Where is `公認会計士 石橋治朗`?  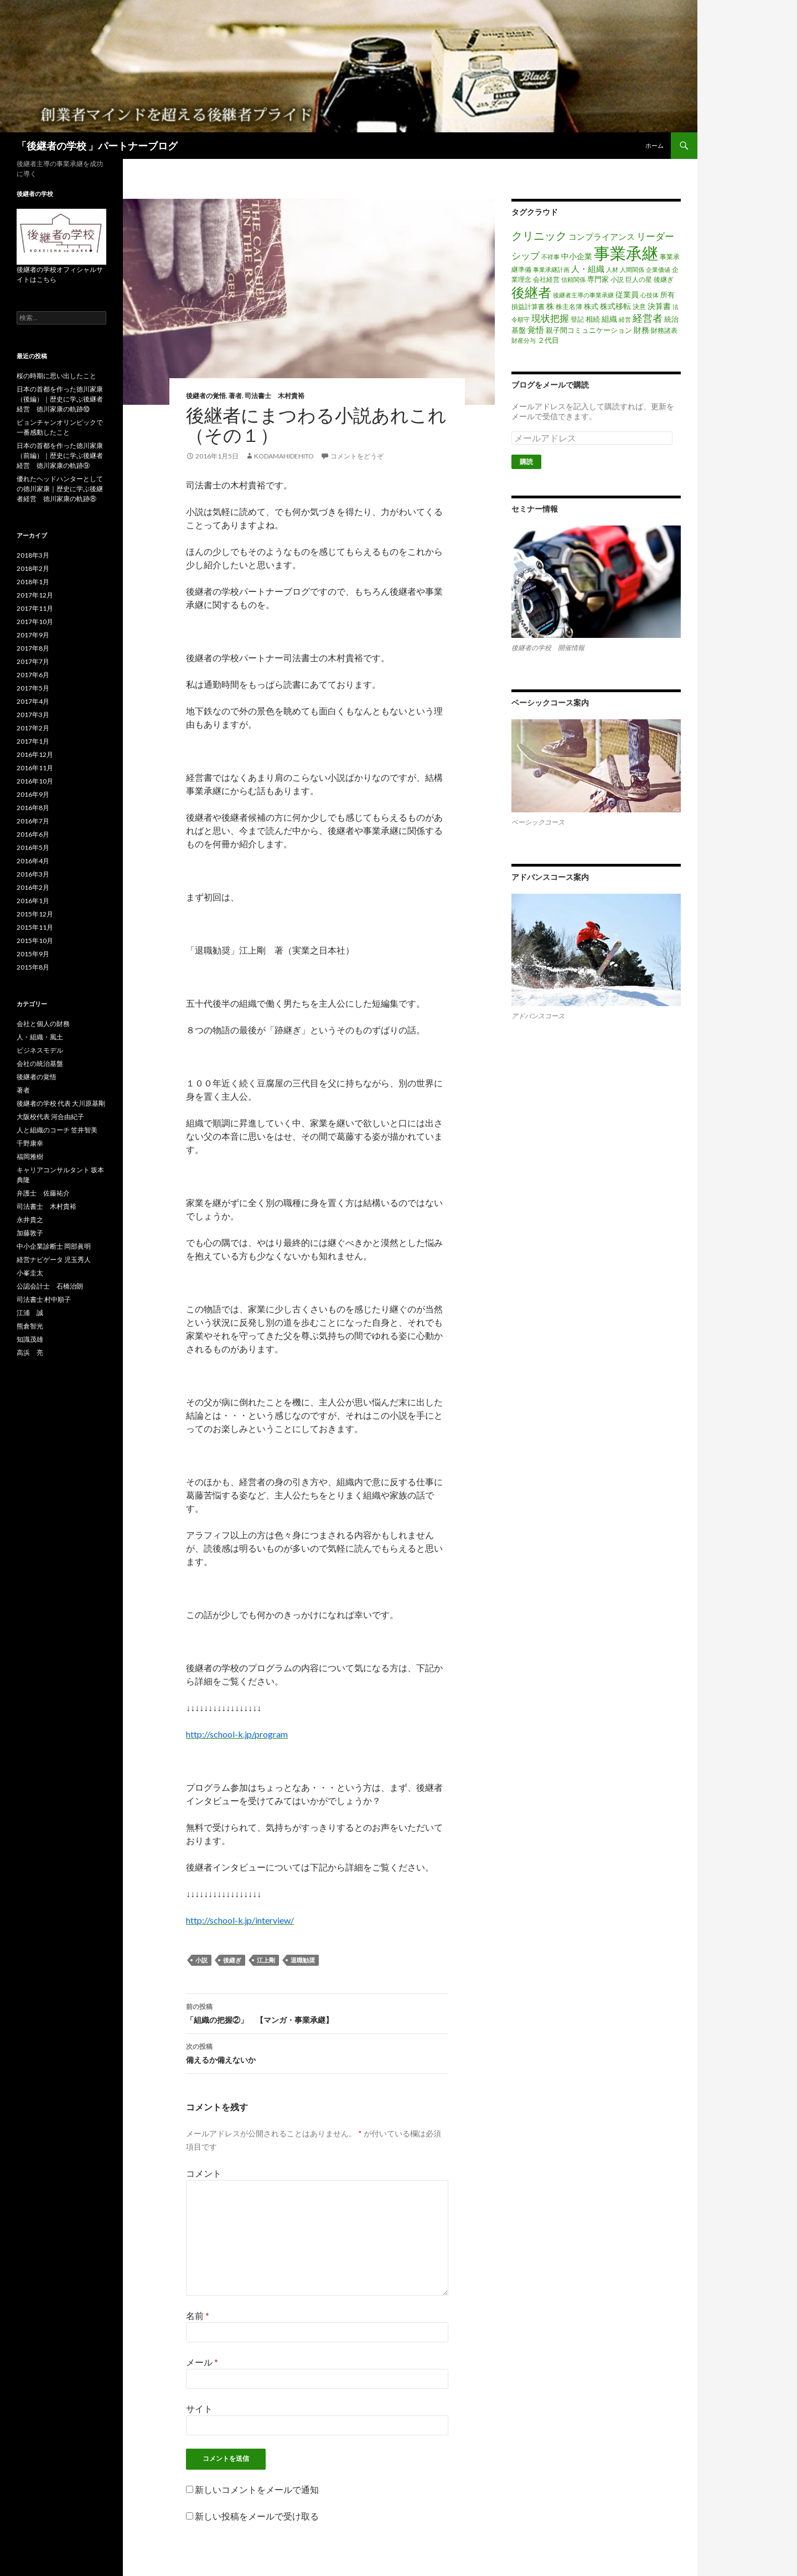 公認会計士 石橋治朗 is located at coordinates (50, 1286).